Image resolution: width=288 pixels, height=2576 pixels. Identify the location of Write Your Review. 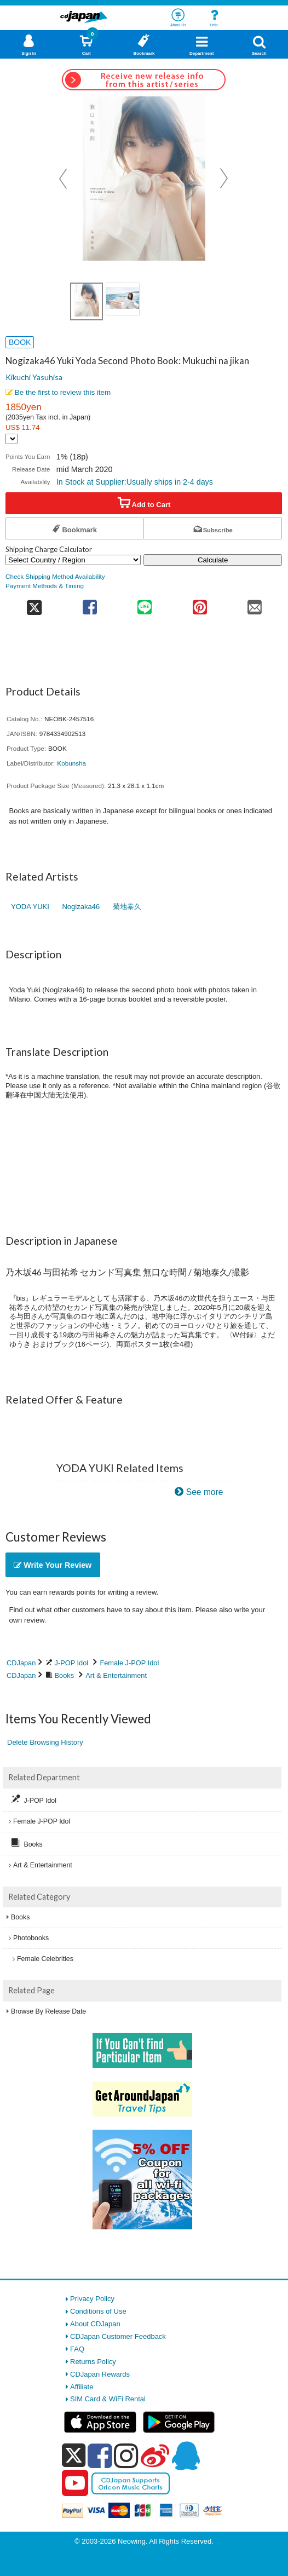
(52, 1565).